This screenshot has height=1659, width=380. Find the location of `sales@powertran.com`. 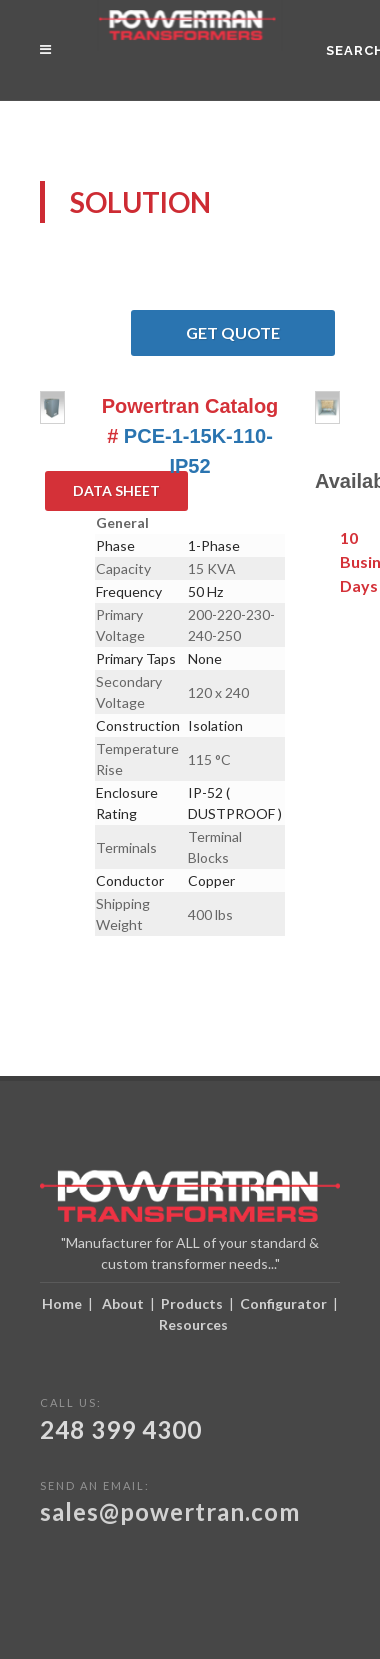

sales@powertran.com is located at coordinates (170, 1511).